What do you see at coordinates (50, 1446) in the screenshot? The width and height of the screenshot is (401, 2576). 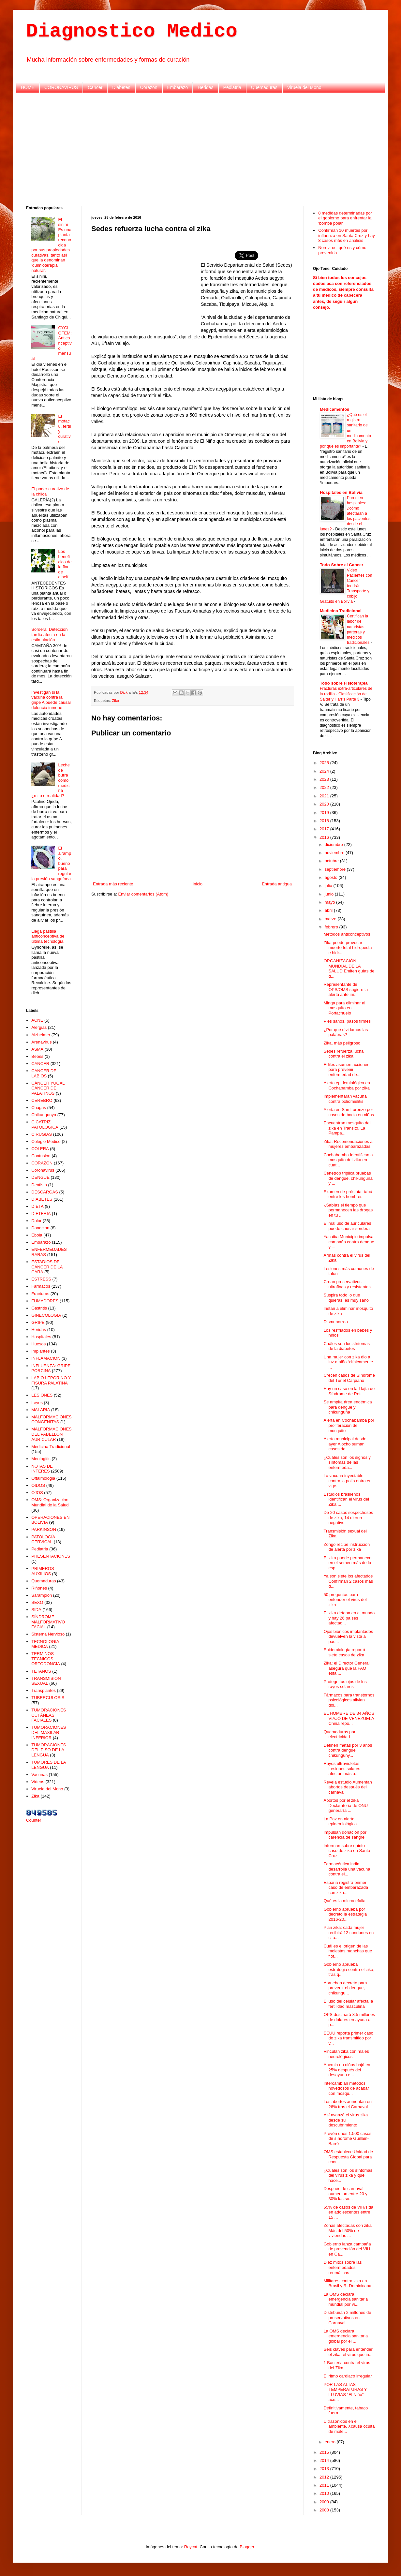 I see `Medicina Tradicional` at bounding box center [50, 1446].